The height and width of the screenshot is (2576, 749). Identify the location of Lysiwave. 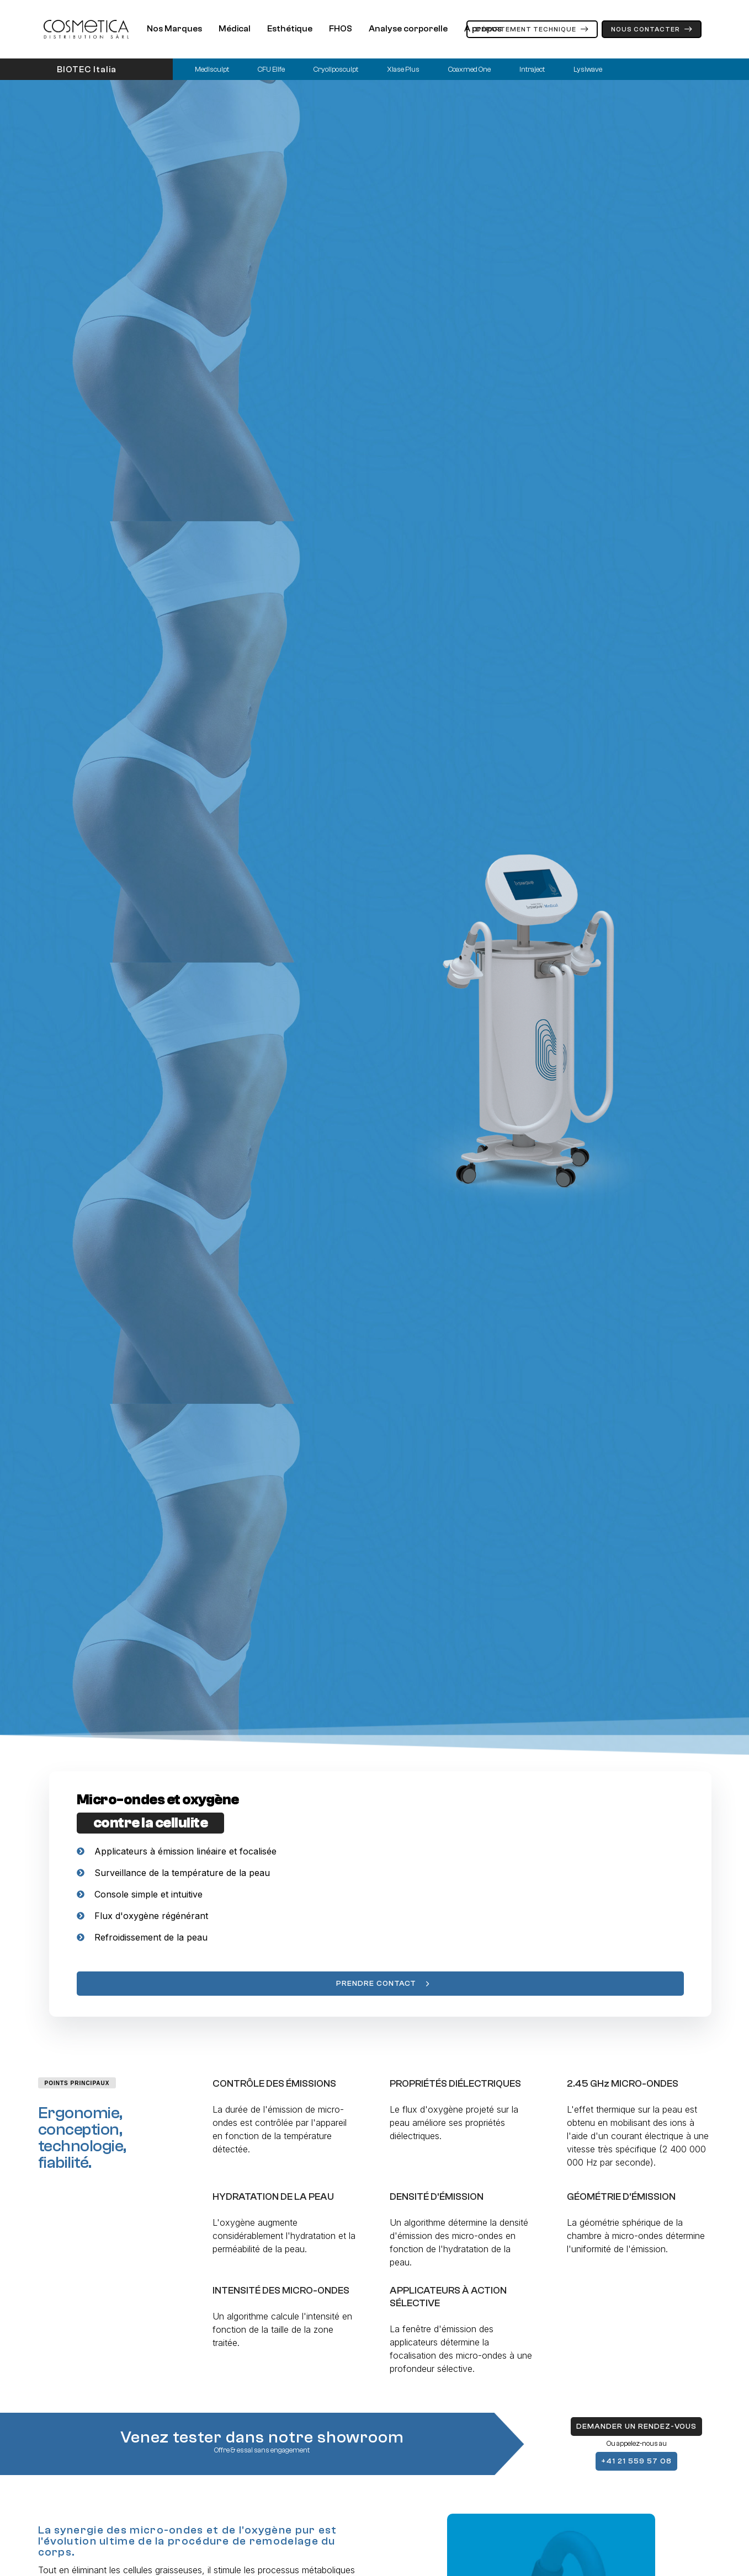
(587, 69).